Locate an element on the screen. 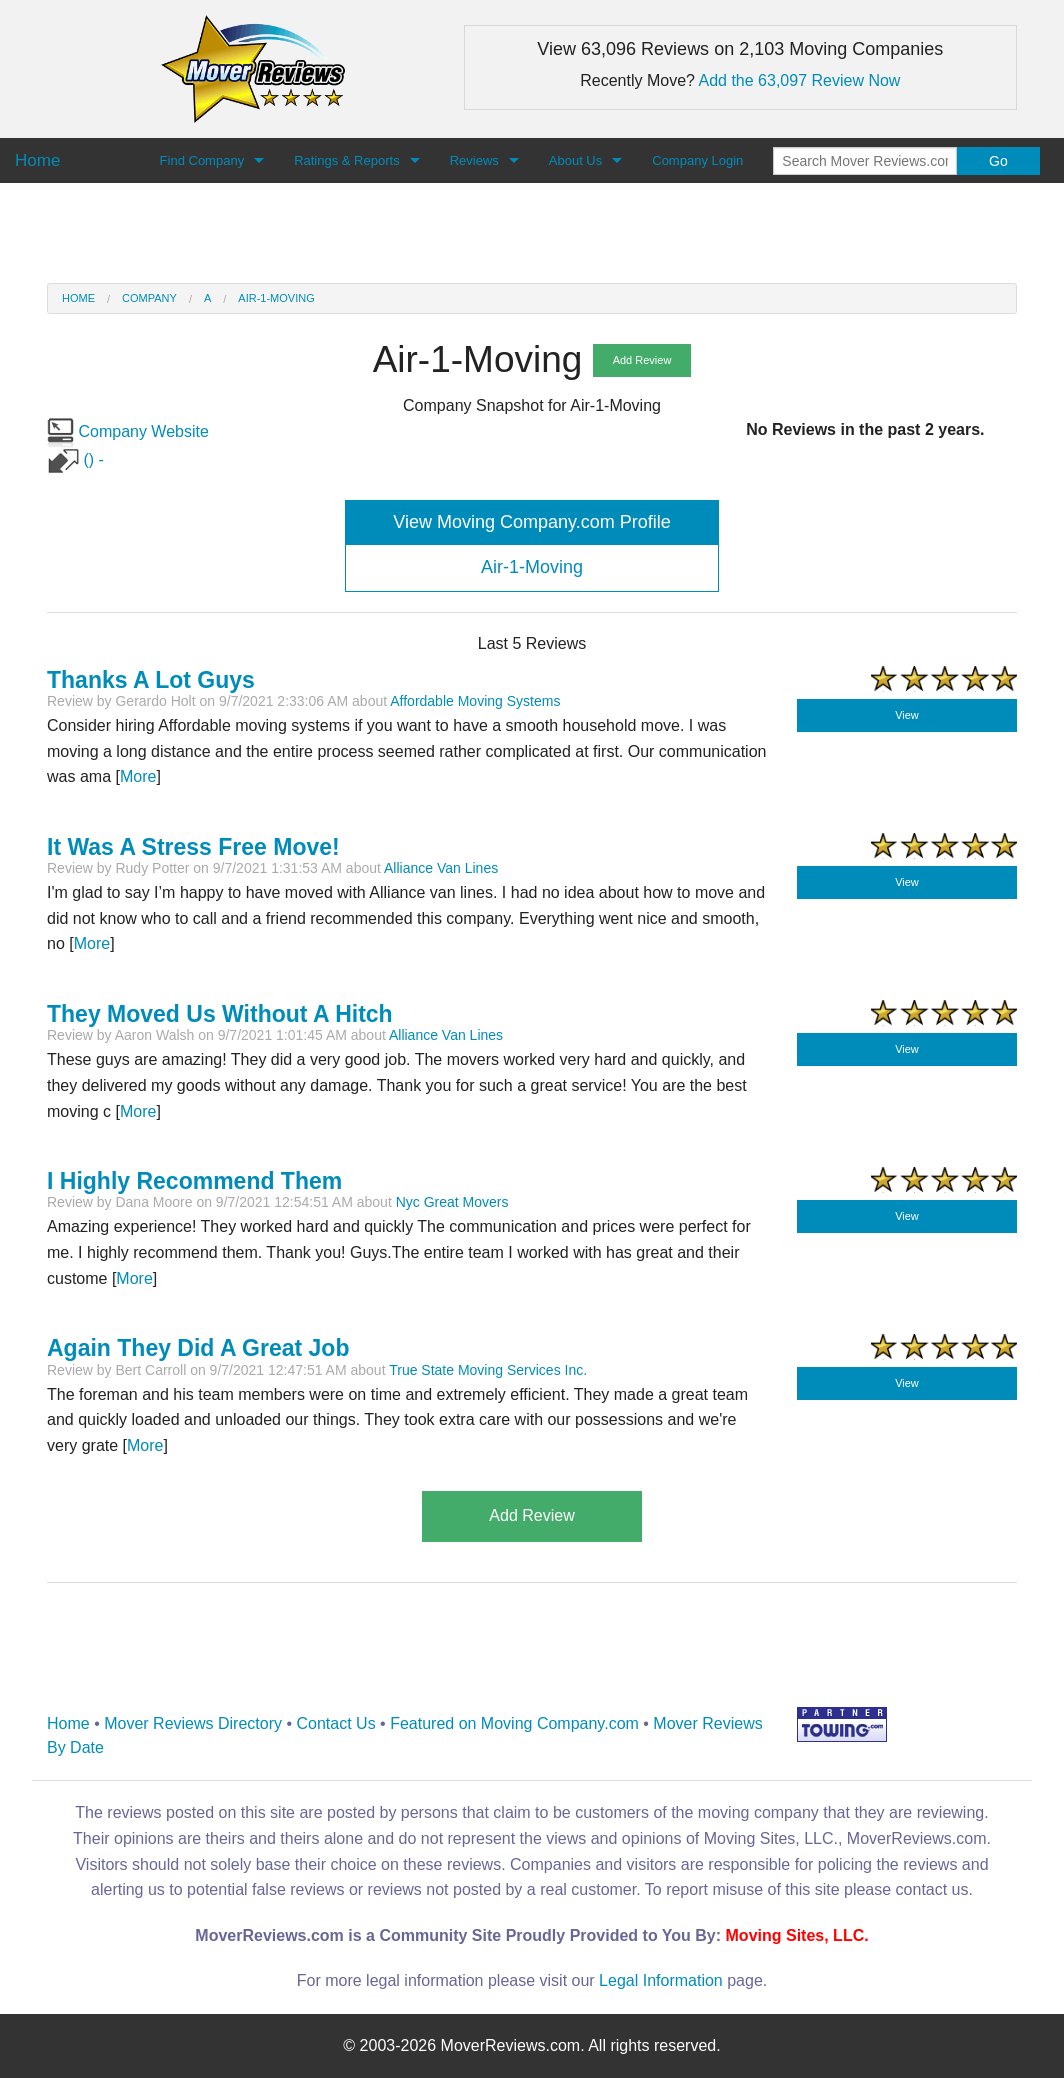  About Us is located at coordinates (575, 160).